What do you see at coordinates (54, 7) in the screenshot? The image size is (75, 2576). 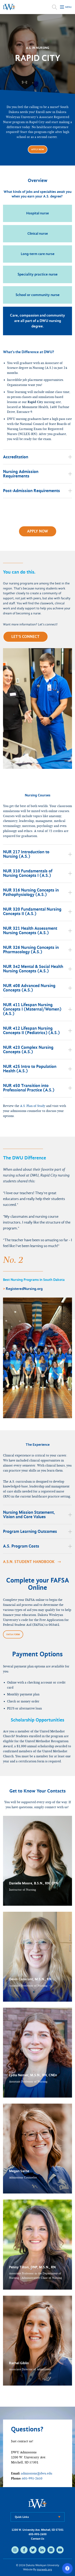 I see `[Open search]` at bounding box center [54, 7].